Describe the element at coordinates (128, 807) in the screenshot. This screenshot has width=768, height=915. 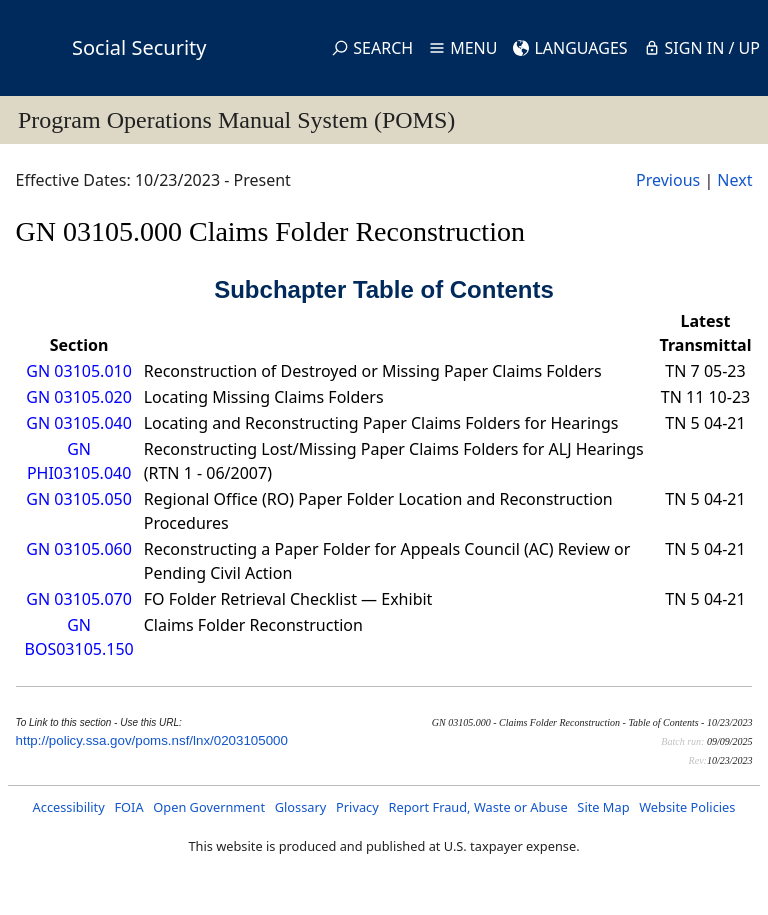
I see `FOIA` at that location.